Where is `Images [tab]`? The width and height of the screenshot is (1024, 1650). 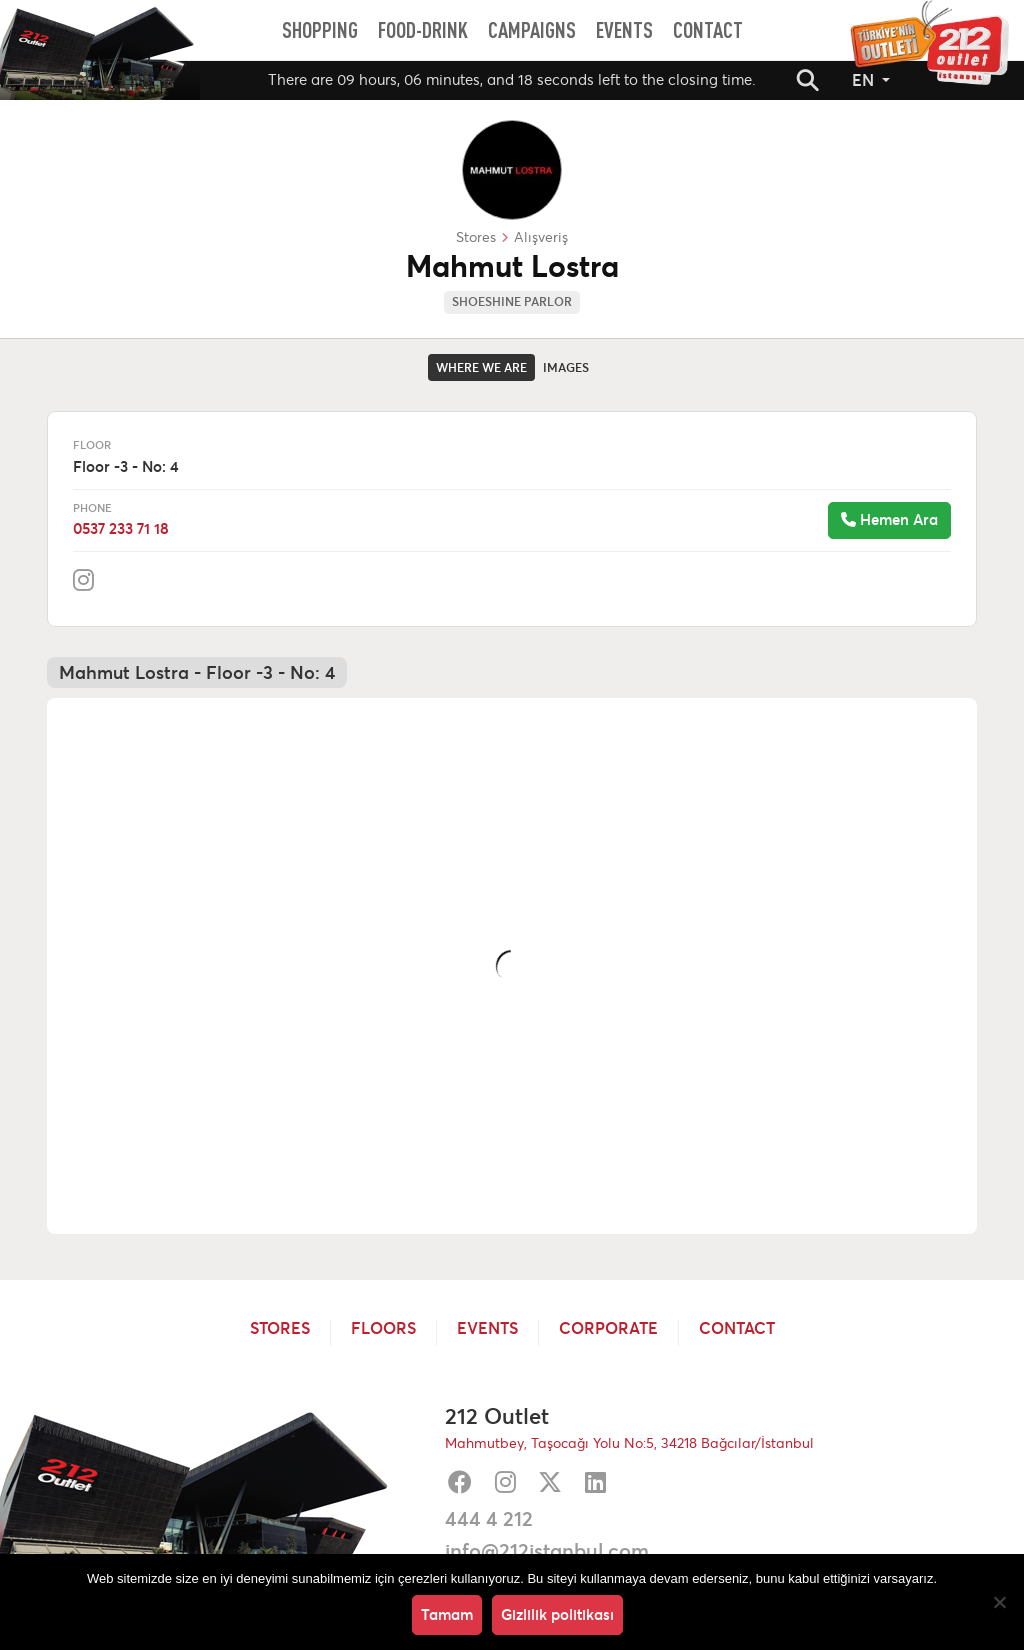 Images [tab] is located at coordinates (566, 367).